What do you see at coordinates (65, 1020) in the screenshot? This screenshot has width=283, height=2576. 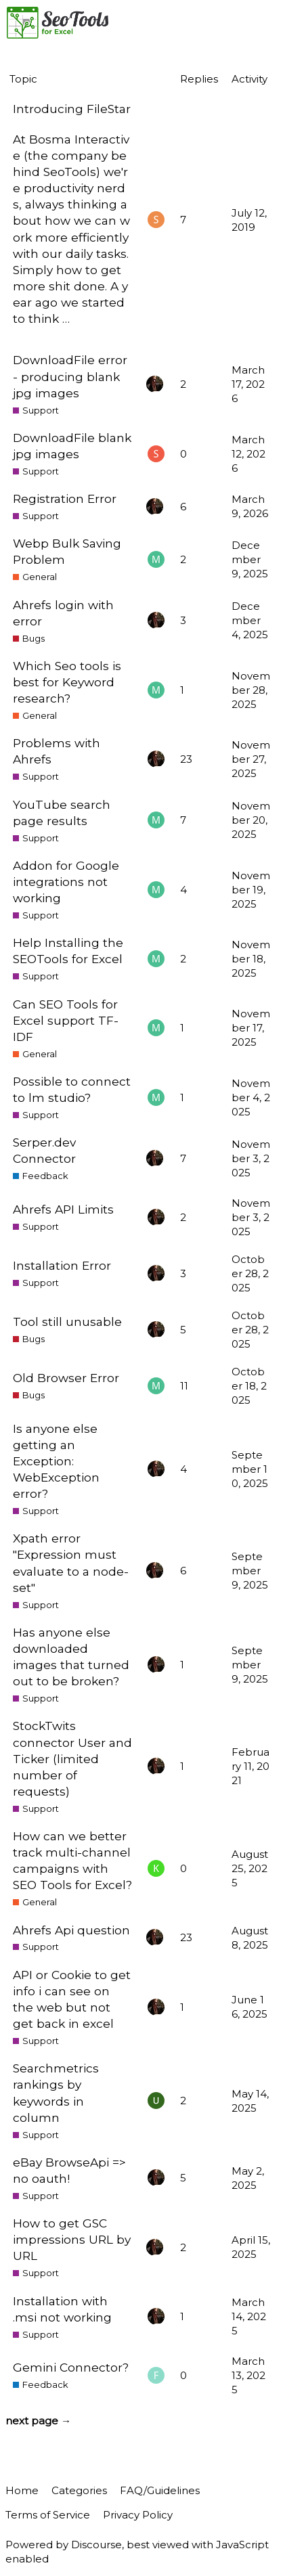 I see `Can SEO Tools for Excel support TF-IDF` at bounding box center [65, 1020].